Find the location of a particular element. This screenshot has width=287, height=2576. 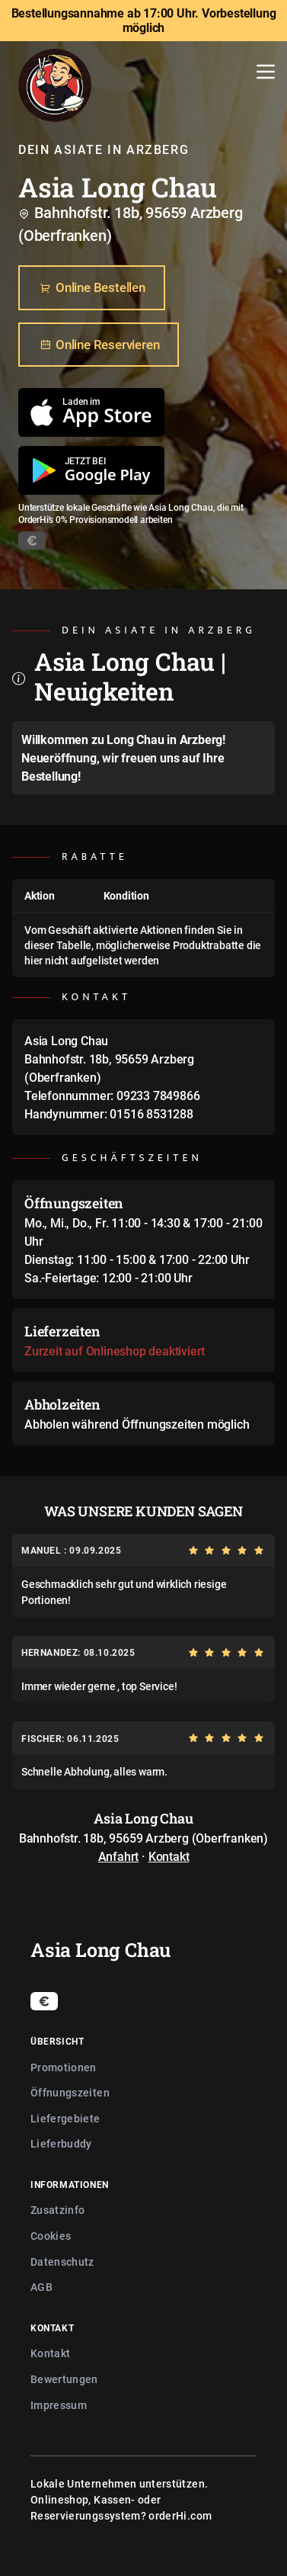

Liefergebiete is located at coordinates (65, 2118).